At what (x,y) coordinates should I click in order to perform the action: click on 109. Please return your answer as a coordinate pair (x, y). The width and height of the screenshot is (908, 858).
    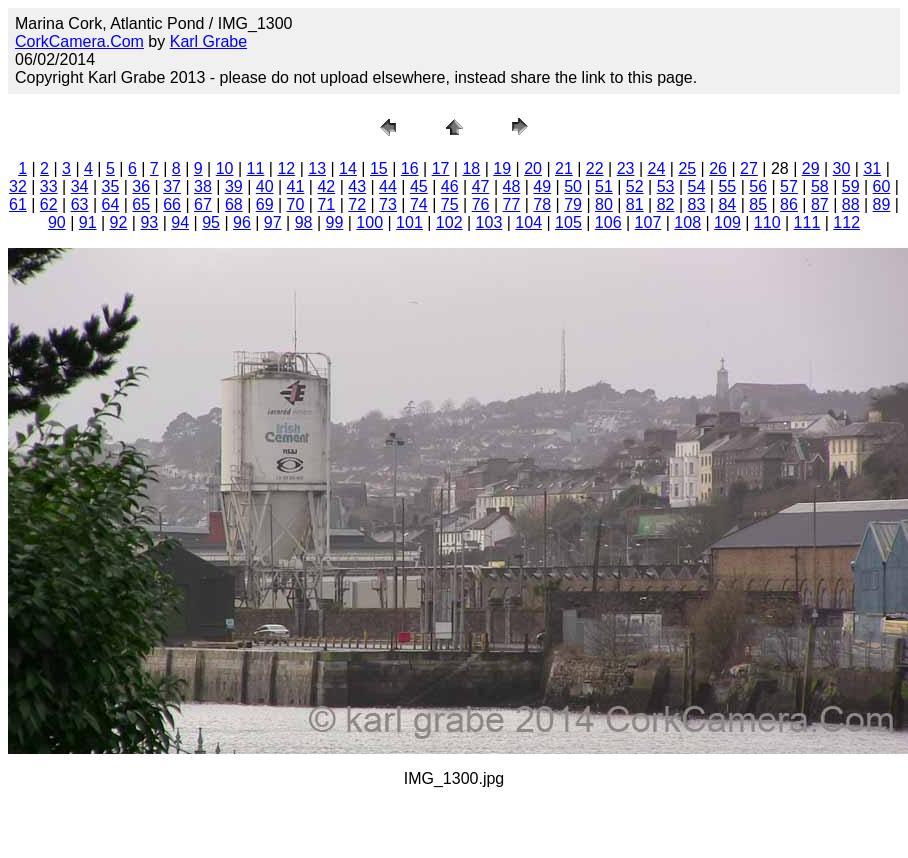
    Looking at the image, I should click on (727, 222).